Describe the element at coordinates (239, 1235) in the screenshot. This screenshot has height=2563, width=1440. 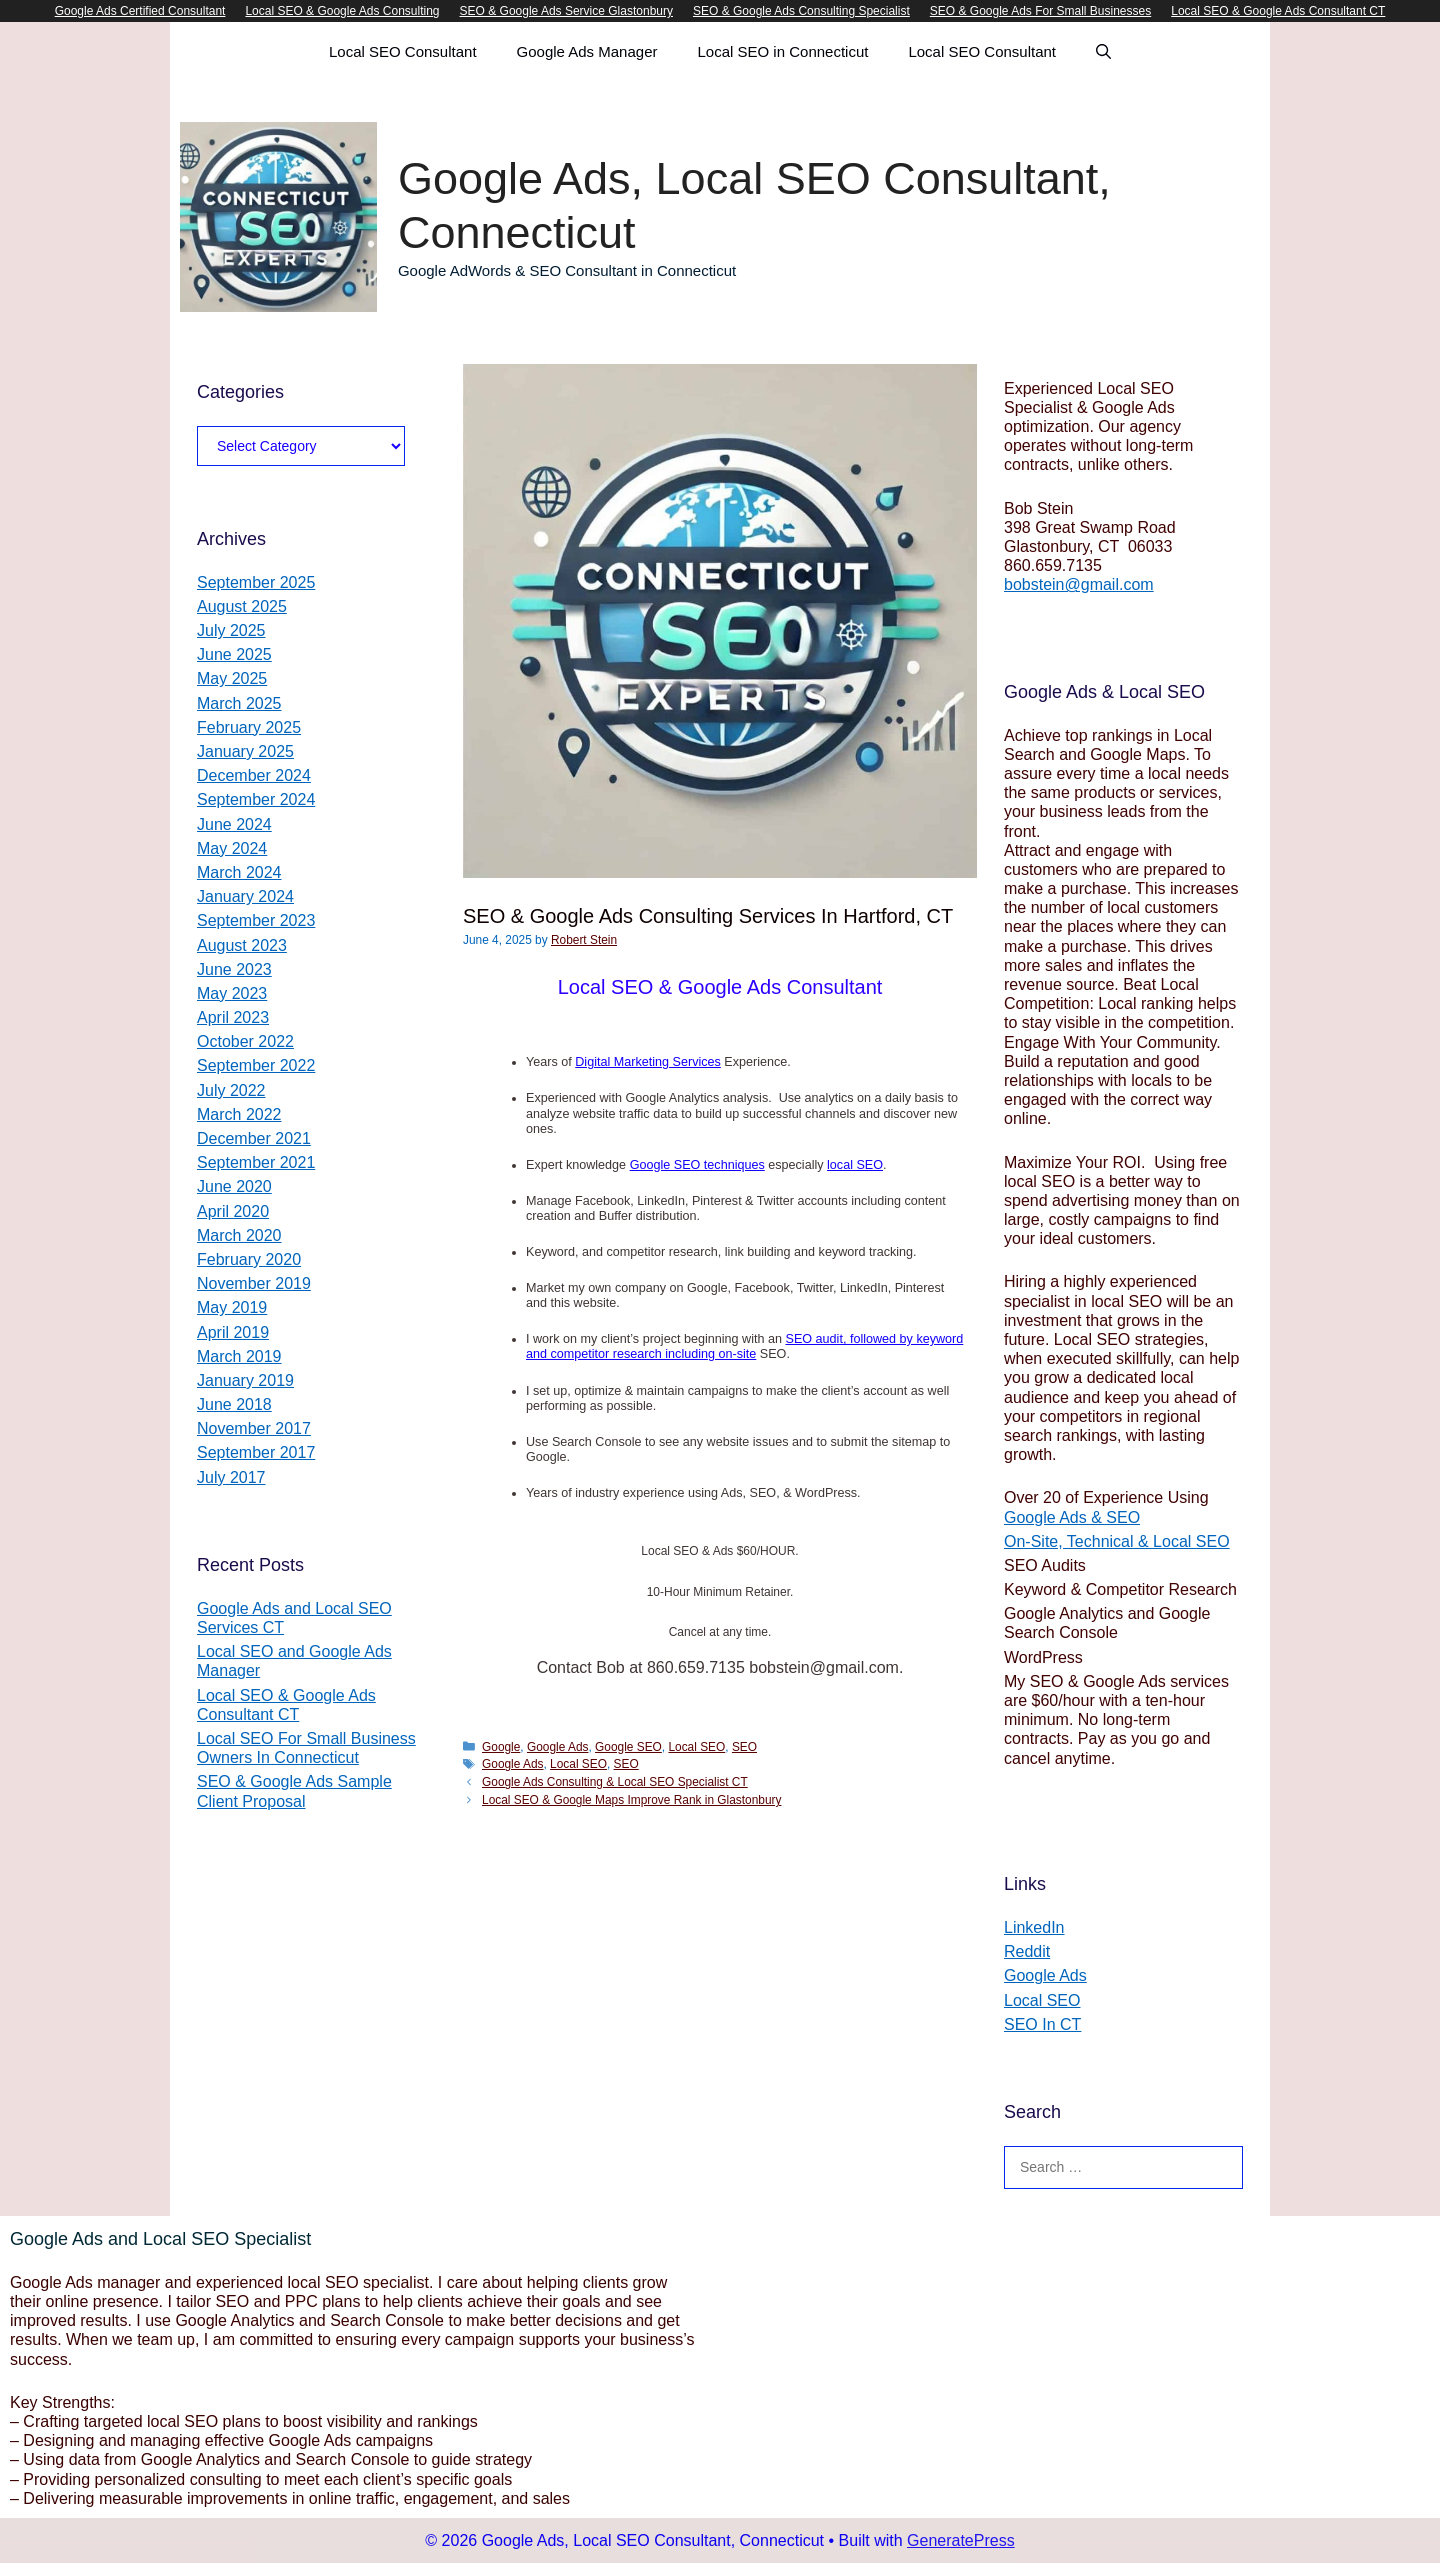
I see `March 2020` at that location.